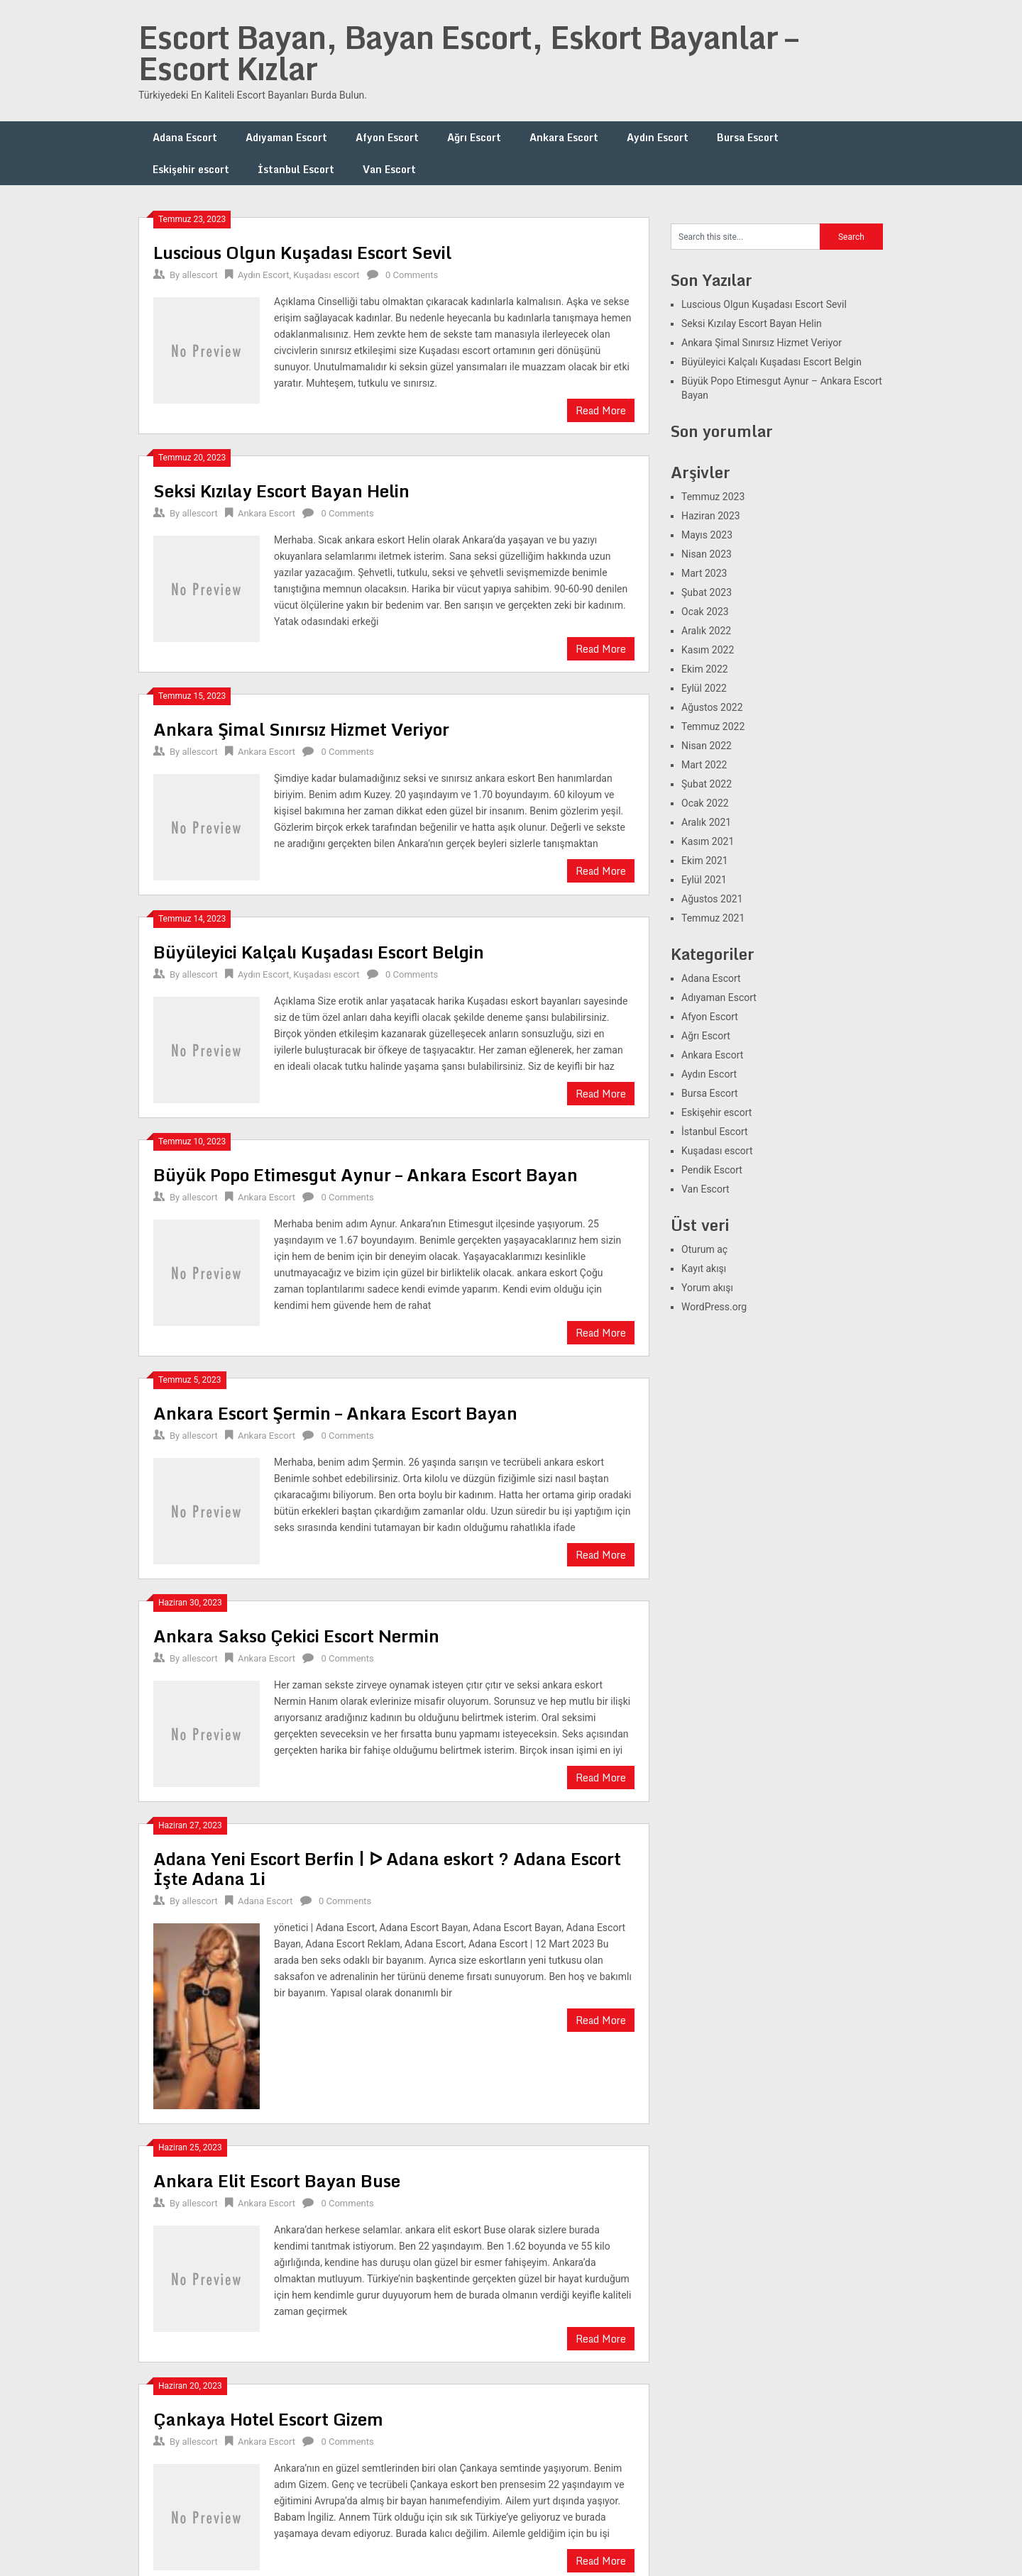 Image resolution: width=1022 pixels, height=2576 pixels. I want to click on Yorum akışı, so click(707, 1287).